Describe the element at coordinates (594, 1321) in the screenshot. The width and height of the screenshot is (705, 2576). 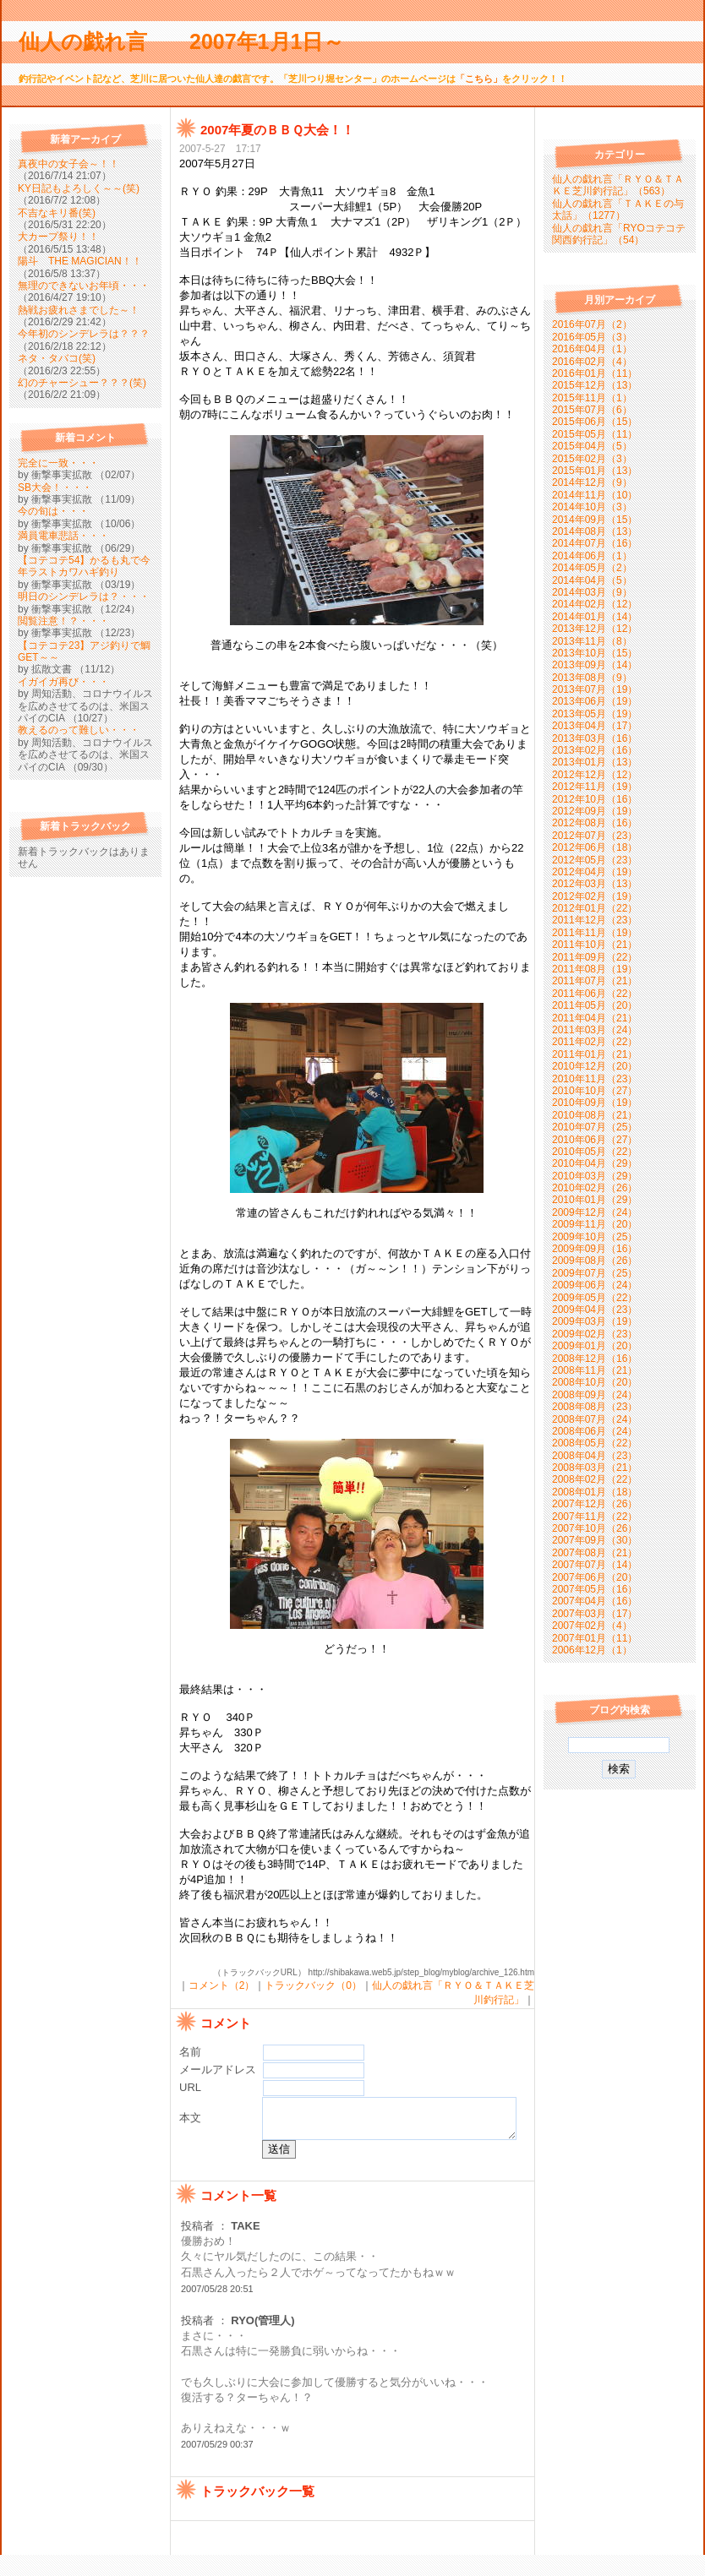
I see `2009年03月（19）` at that location.